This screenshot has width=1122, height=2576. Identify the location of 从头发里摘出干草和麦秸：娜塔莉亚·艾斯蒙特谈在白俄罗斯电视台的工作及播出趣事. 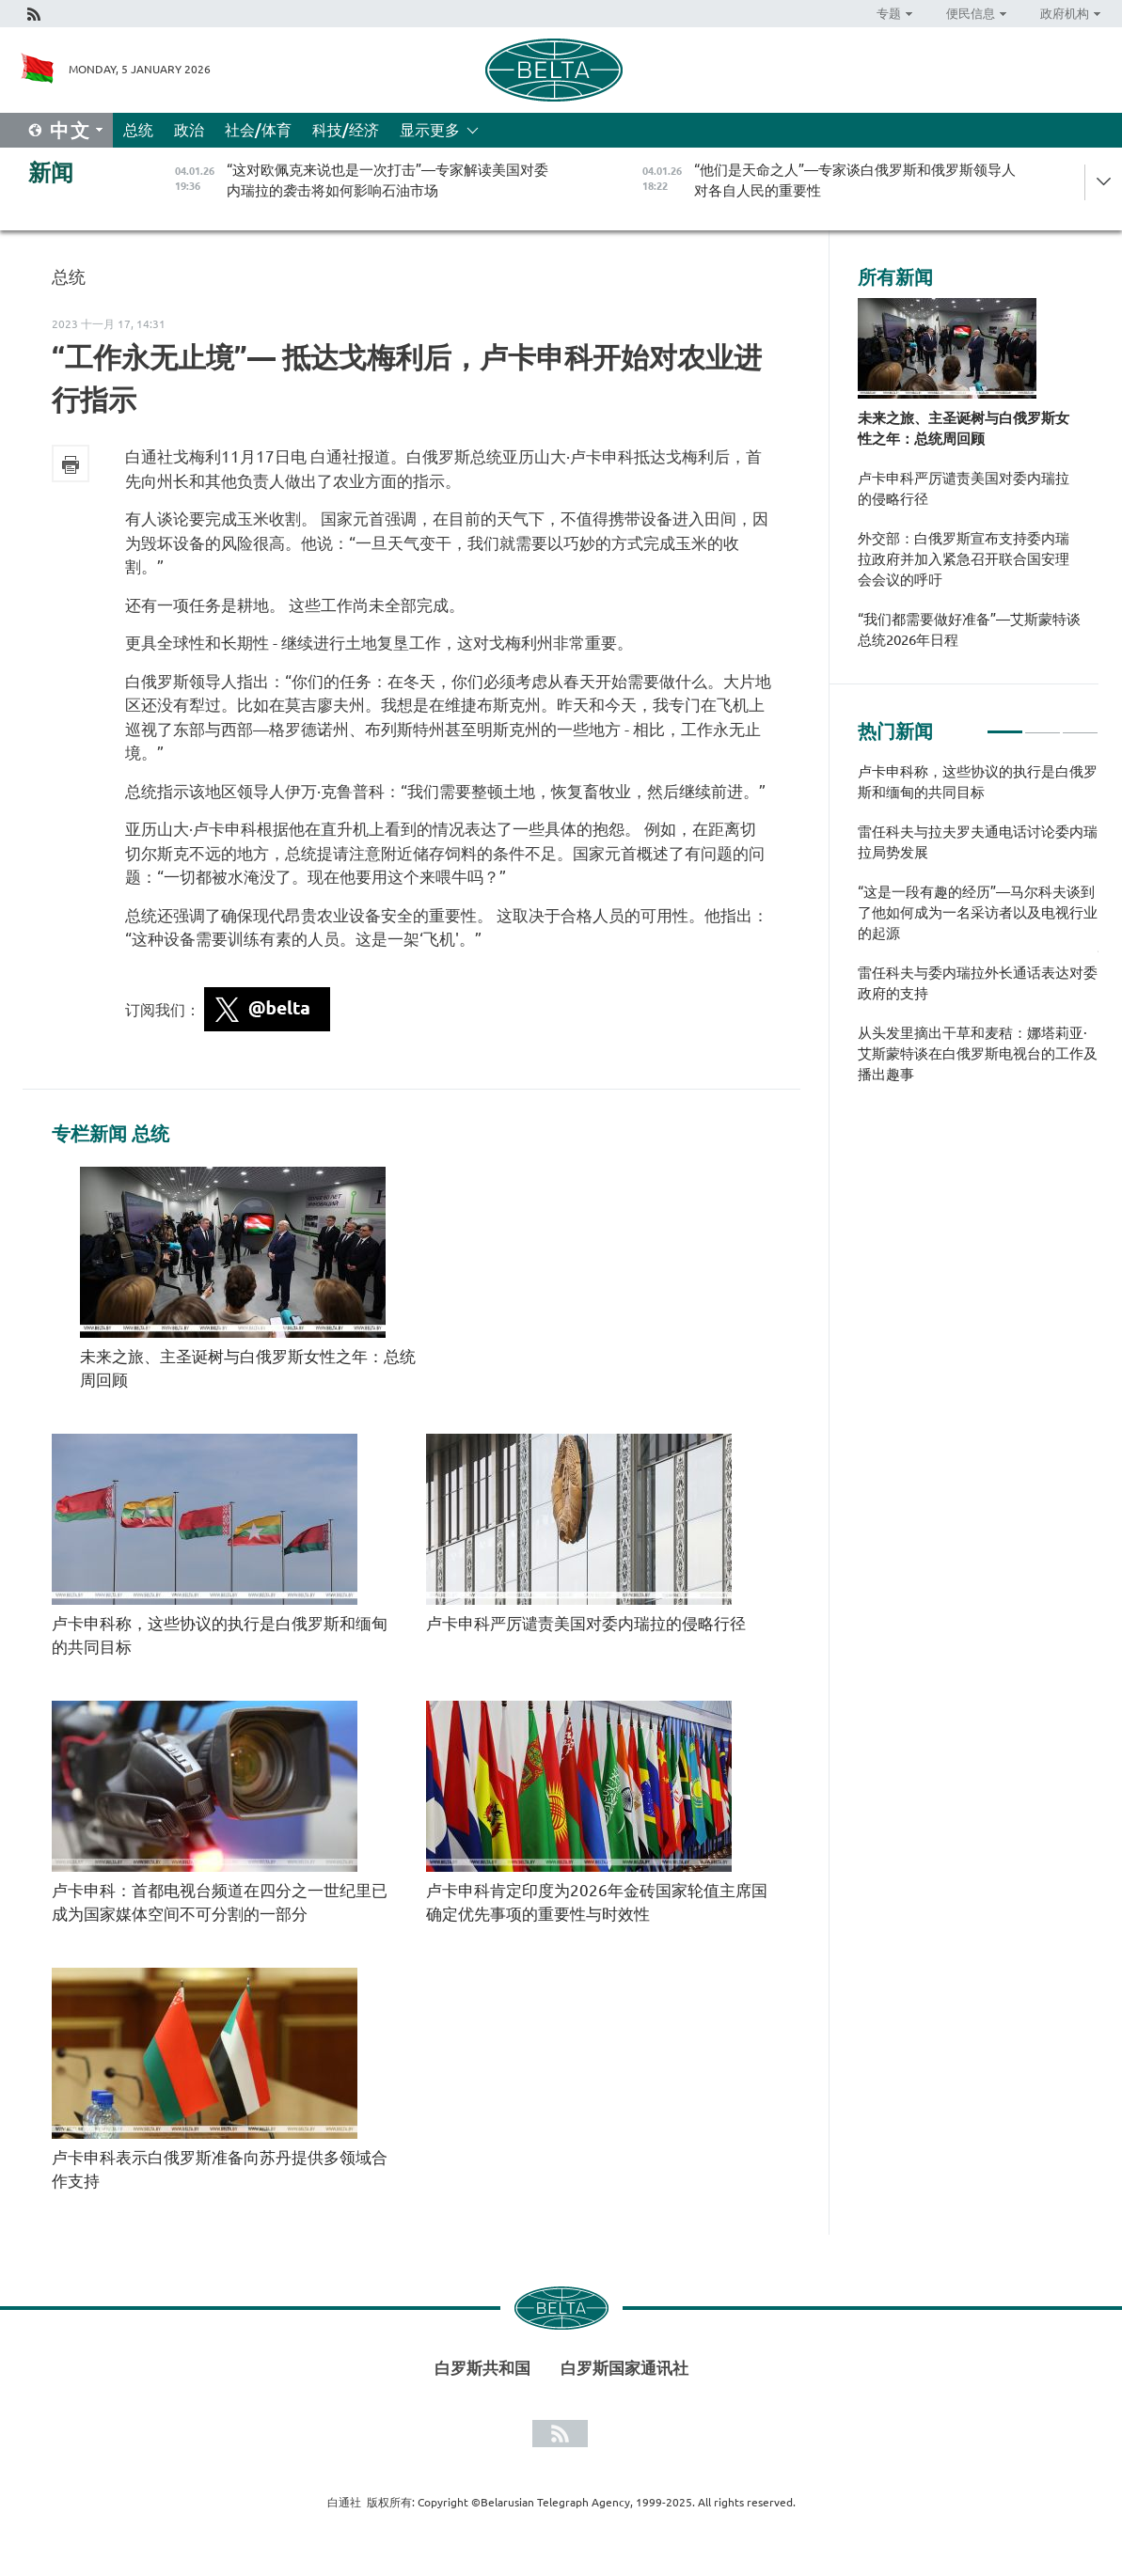
(978, 1053).